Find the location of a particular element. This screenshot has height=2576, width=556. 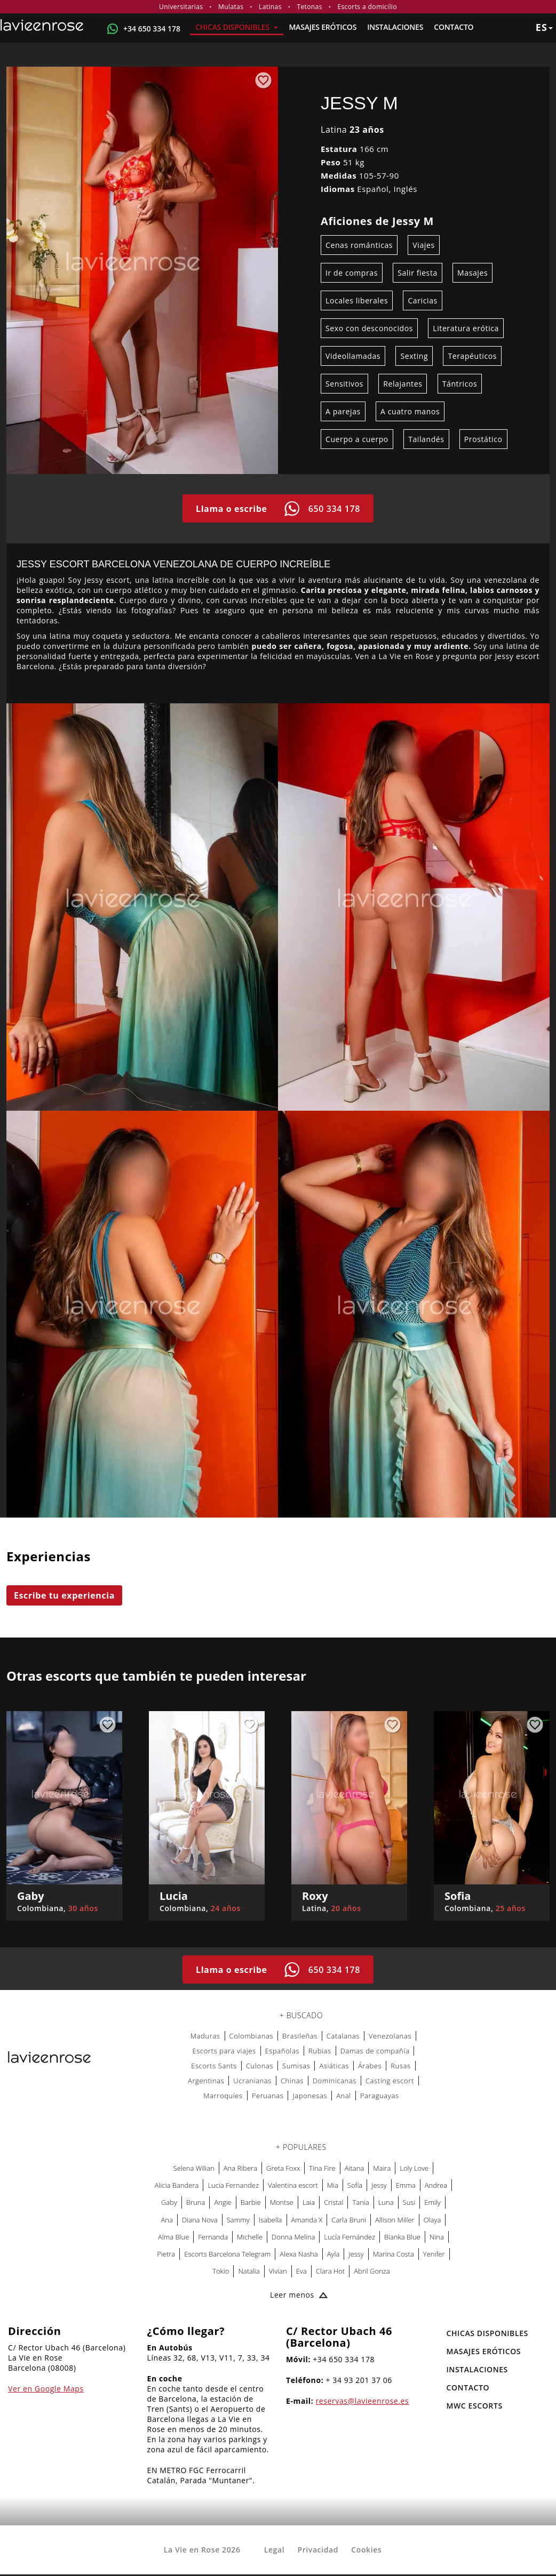

Prostático is located at coordinates (483, 439).